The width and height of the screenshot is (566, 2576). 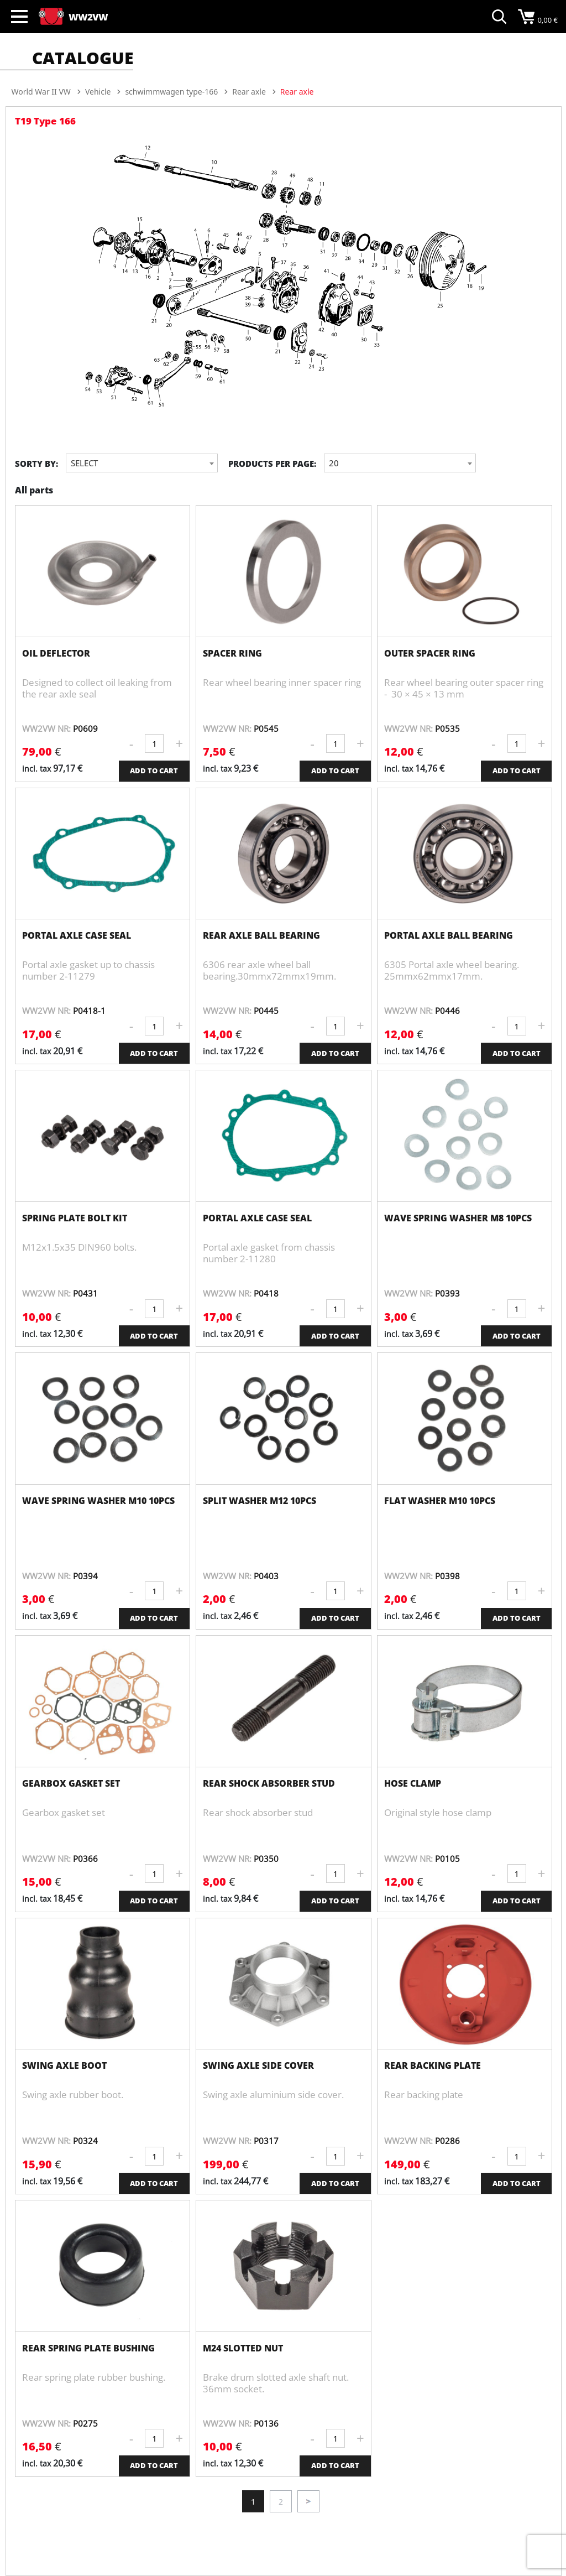 I want to click on Rear spring plate bushing, so click(x=88, y=2348).